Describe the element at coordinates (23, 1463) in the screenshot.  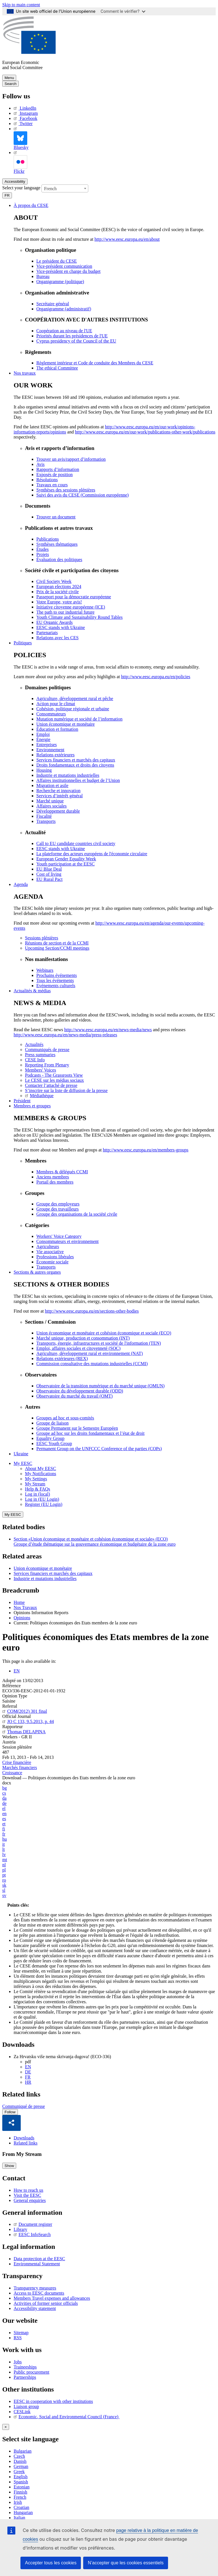
I see `My EESC [button]` at that location.